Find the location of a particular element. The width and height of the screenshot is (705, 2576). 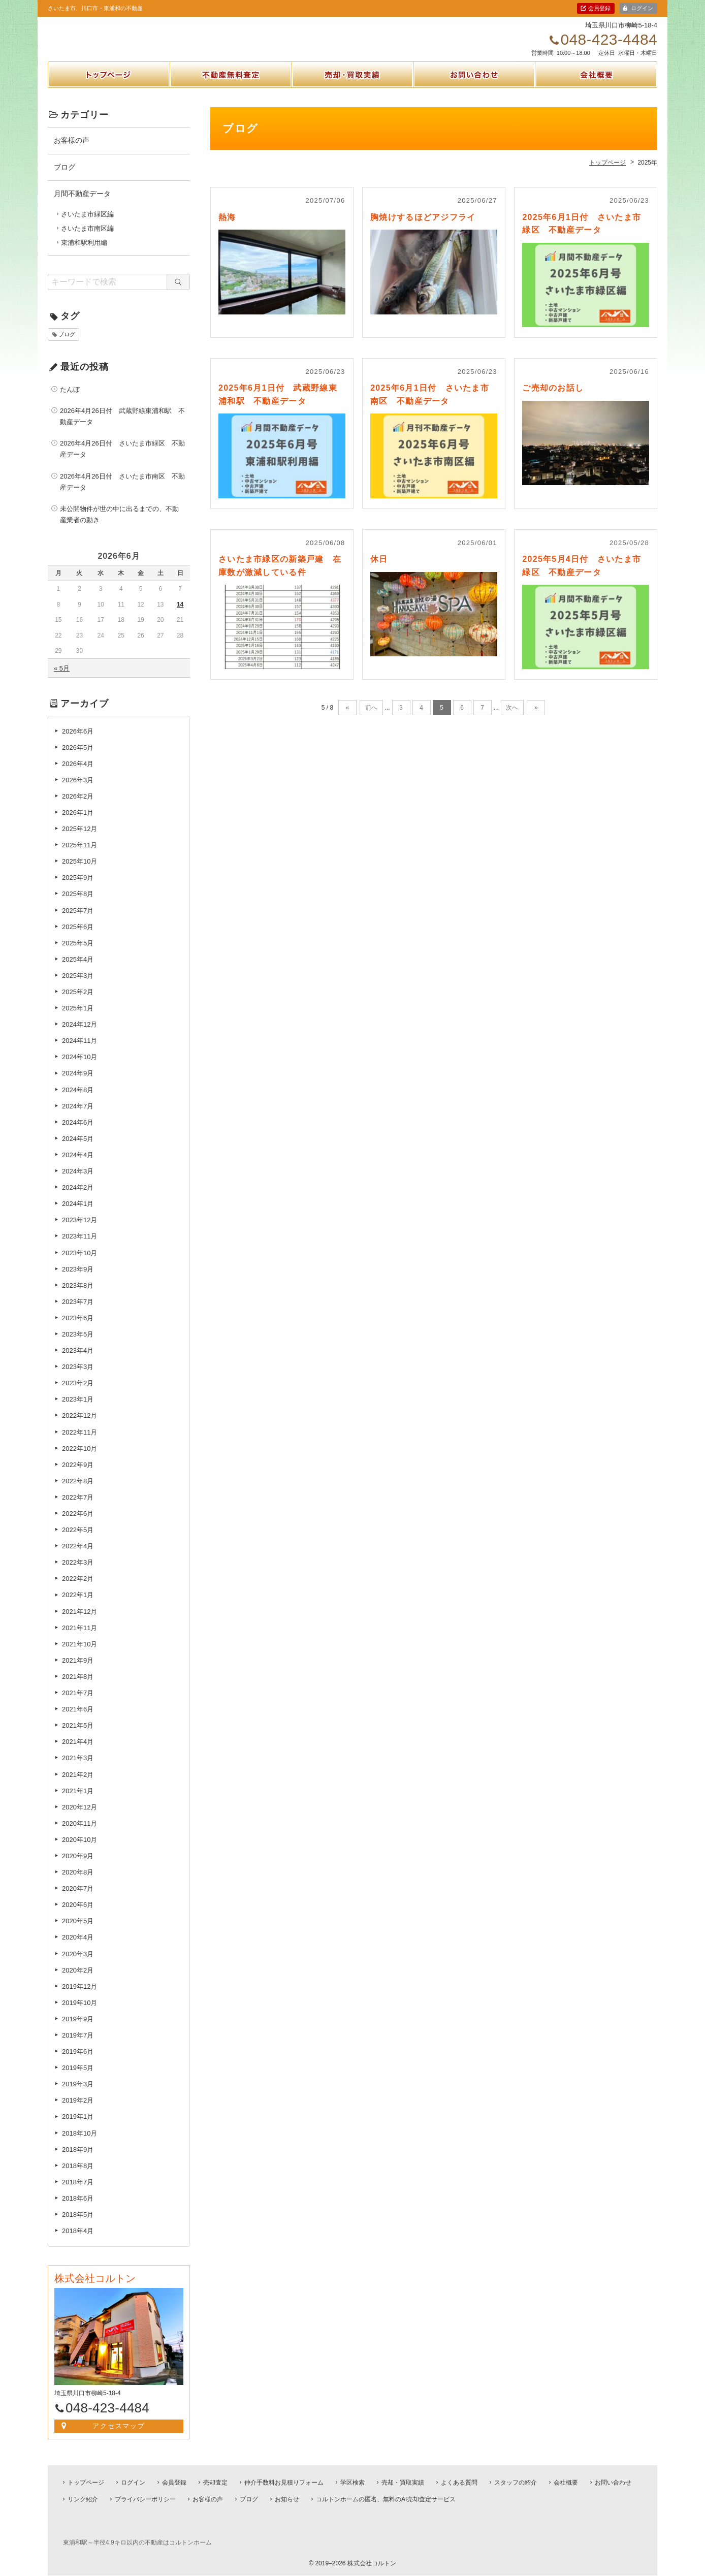

2024年6月 is located at coordinates (77, 1133).